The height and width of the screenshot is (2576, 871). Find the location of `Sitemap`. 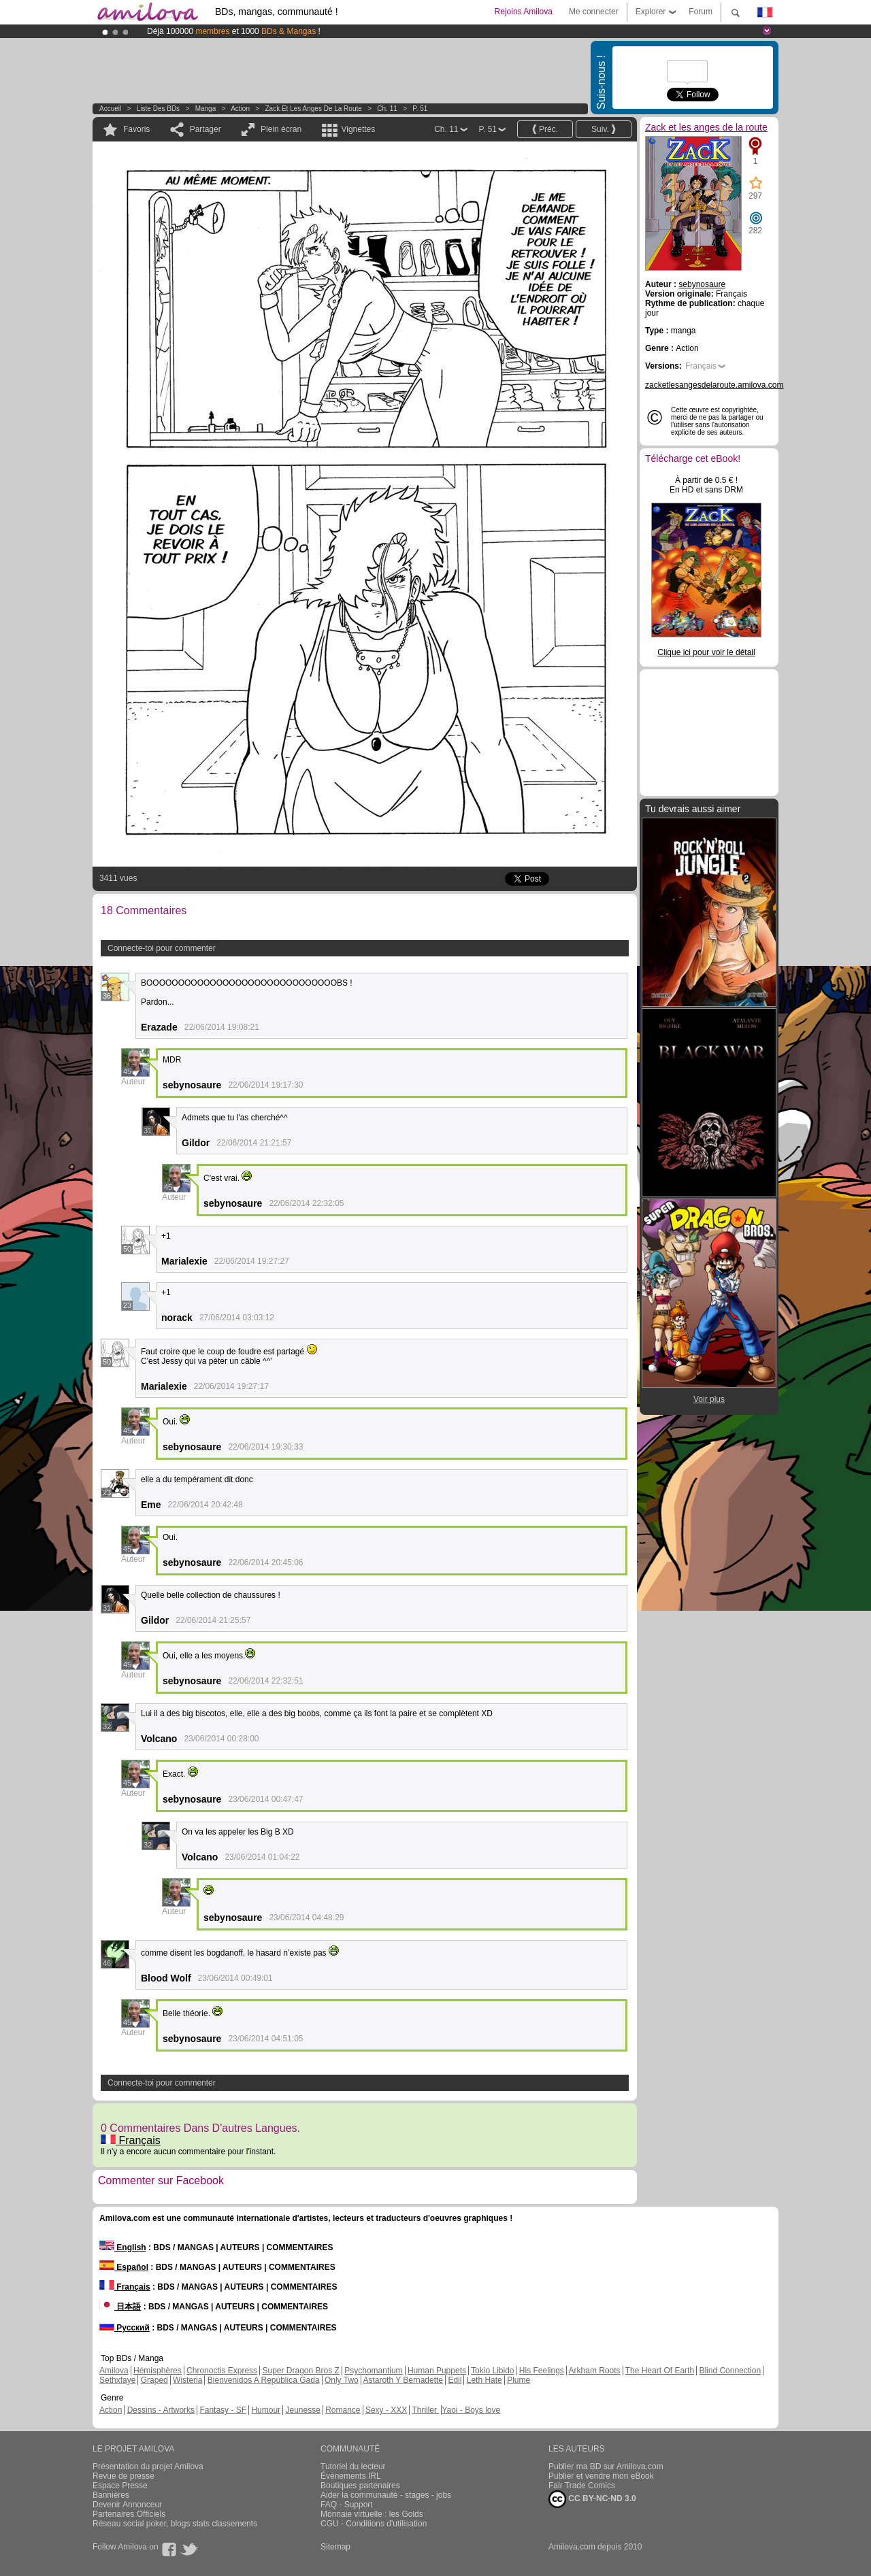

Sitemap is located at coordinates (335, 2547).